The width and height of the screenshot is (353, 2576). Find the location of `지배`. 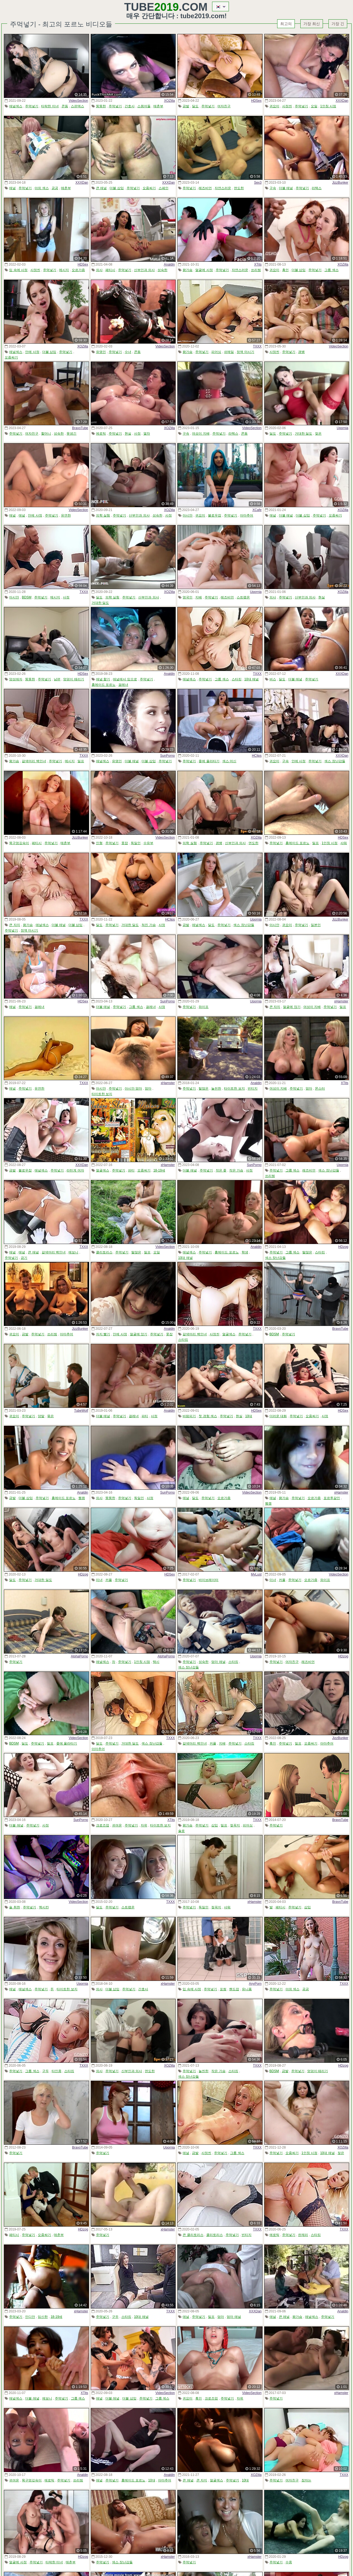

지배 is located at coordinates (198, 597).